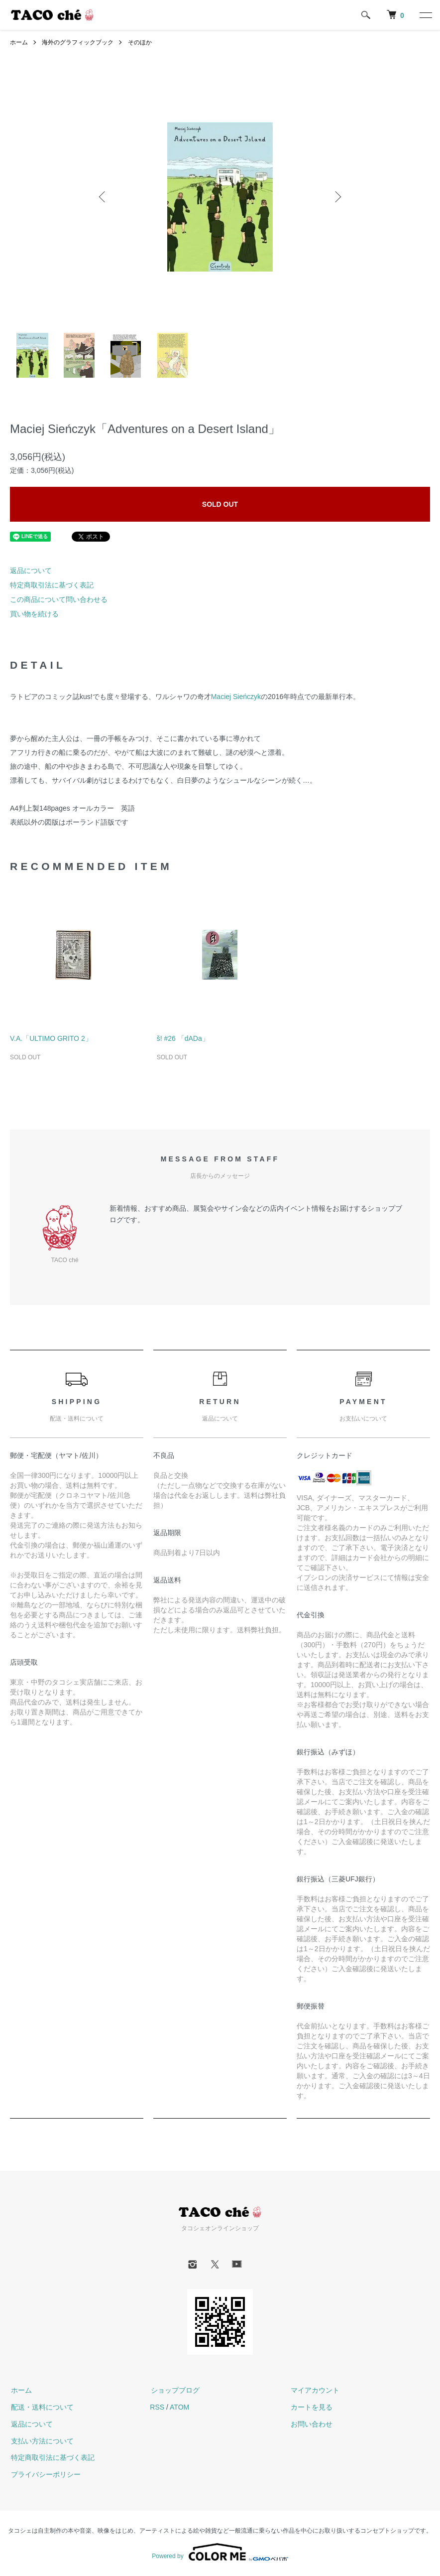 This screenshot has width=440, height=2576. I want to click on ATOM, so click(179, 2407).